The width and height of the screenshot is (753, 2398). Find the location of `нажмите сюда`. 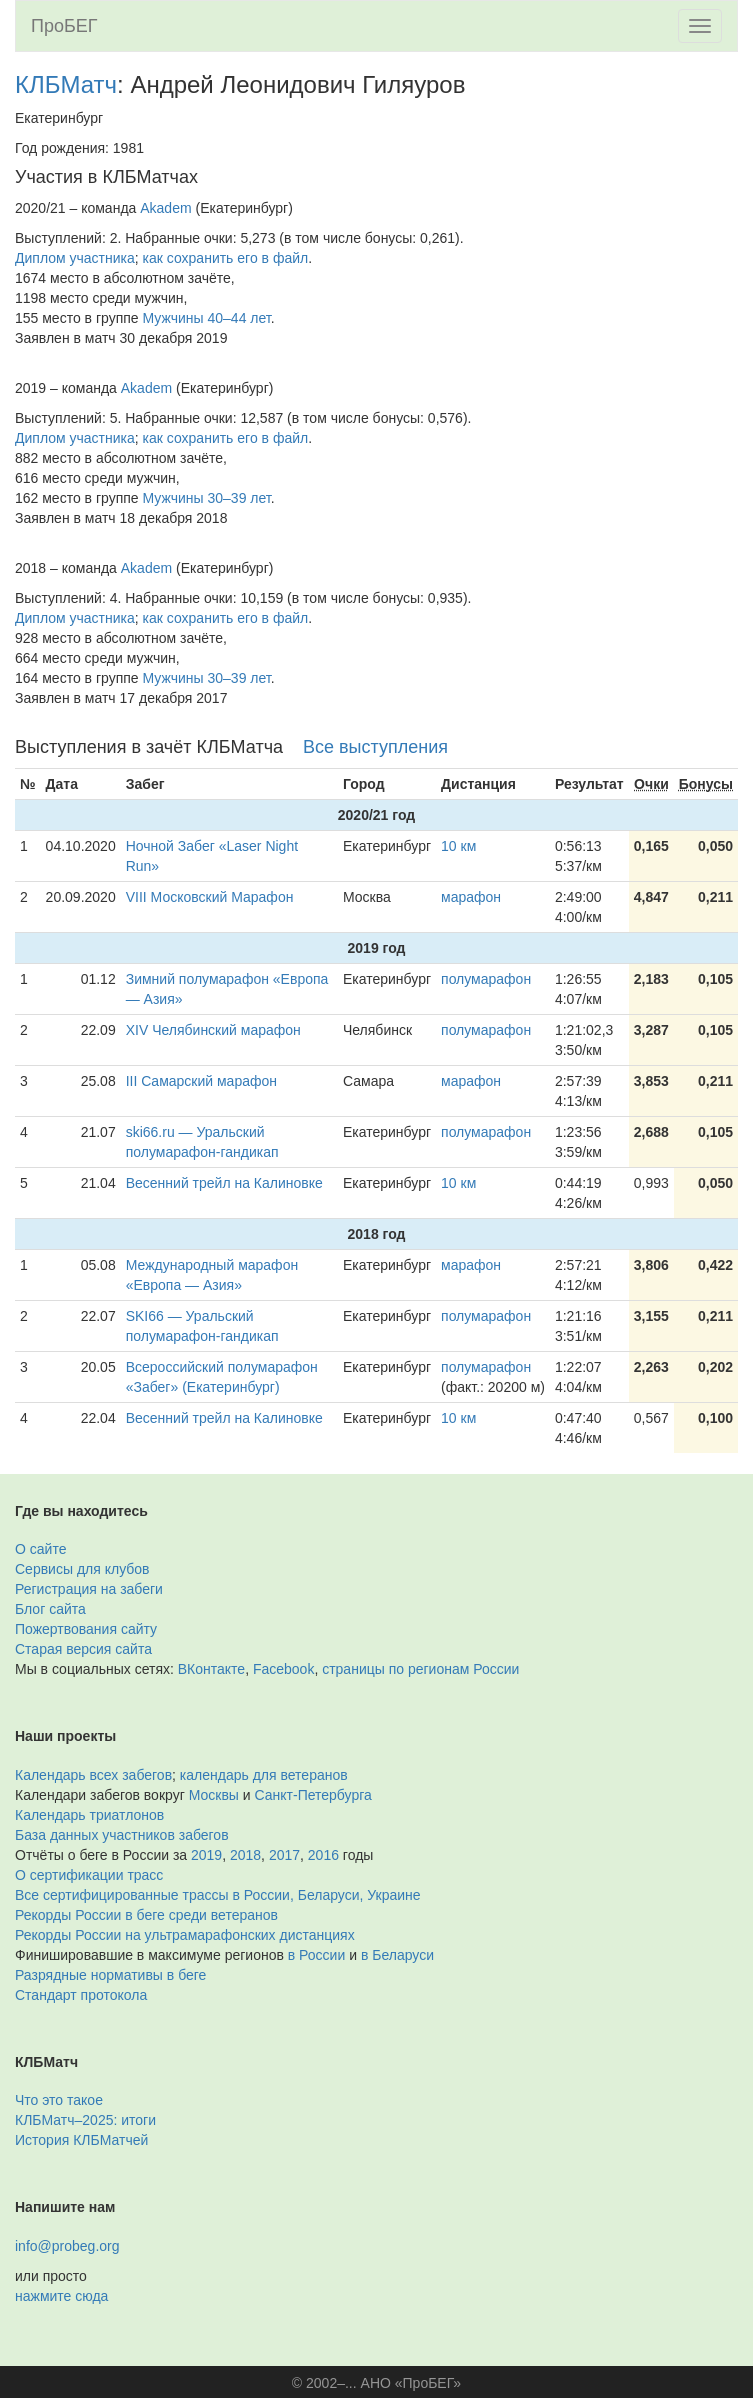

нажмите сюда is located at coordinates (61, 2296).